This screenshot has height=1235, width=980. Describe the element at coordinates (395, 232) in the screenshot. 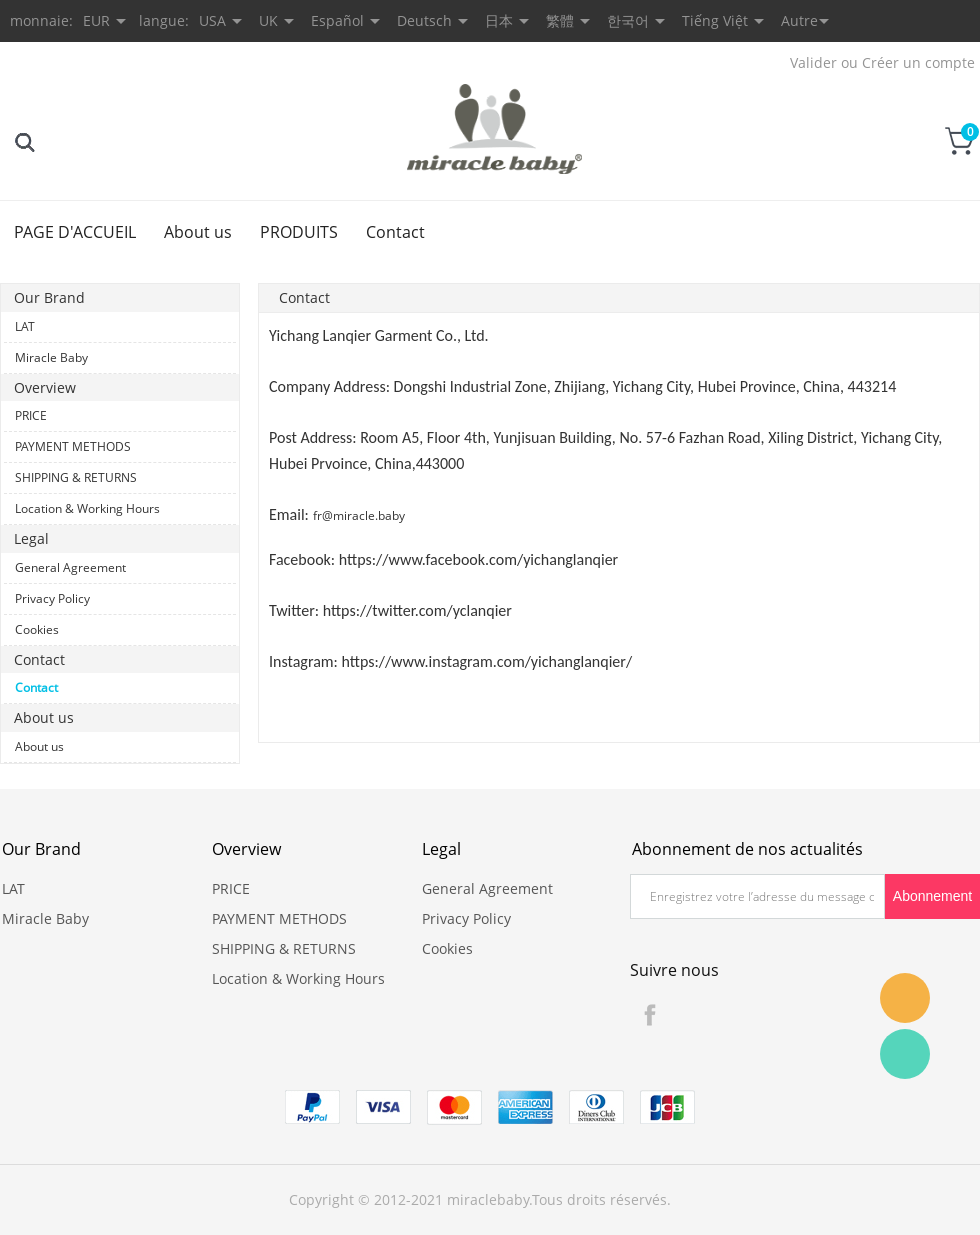

I see `Contact` at that location.